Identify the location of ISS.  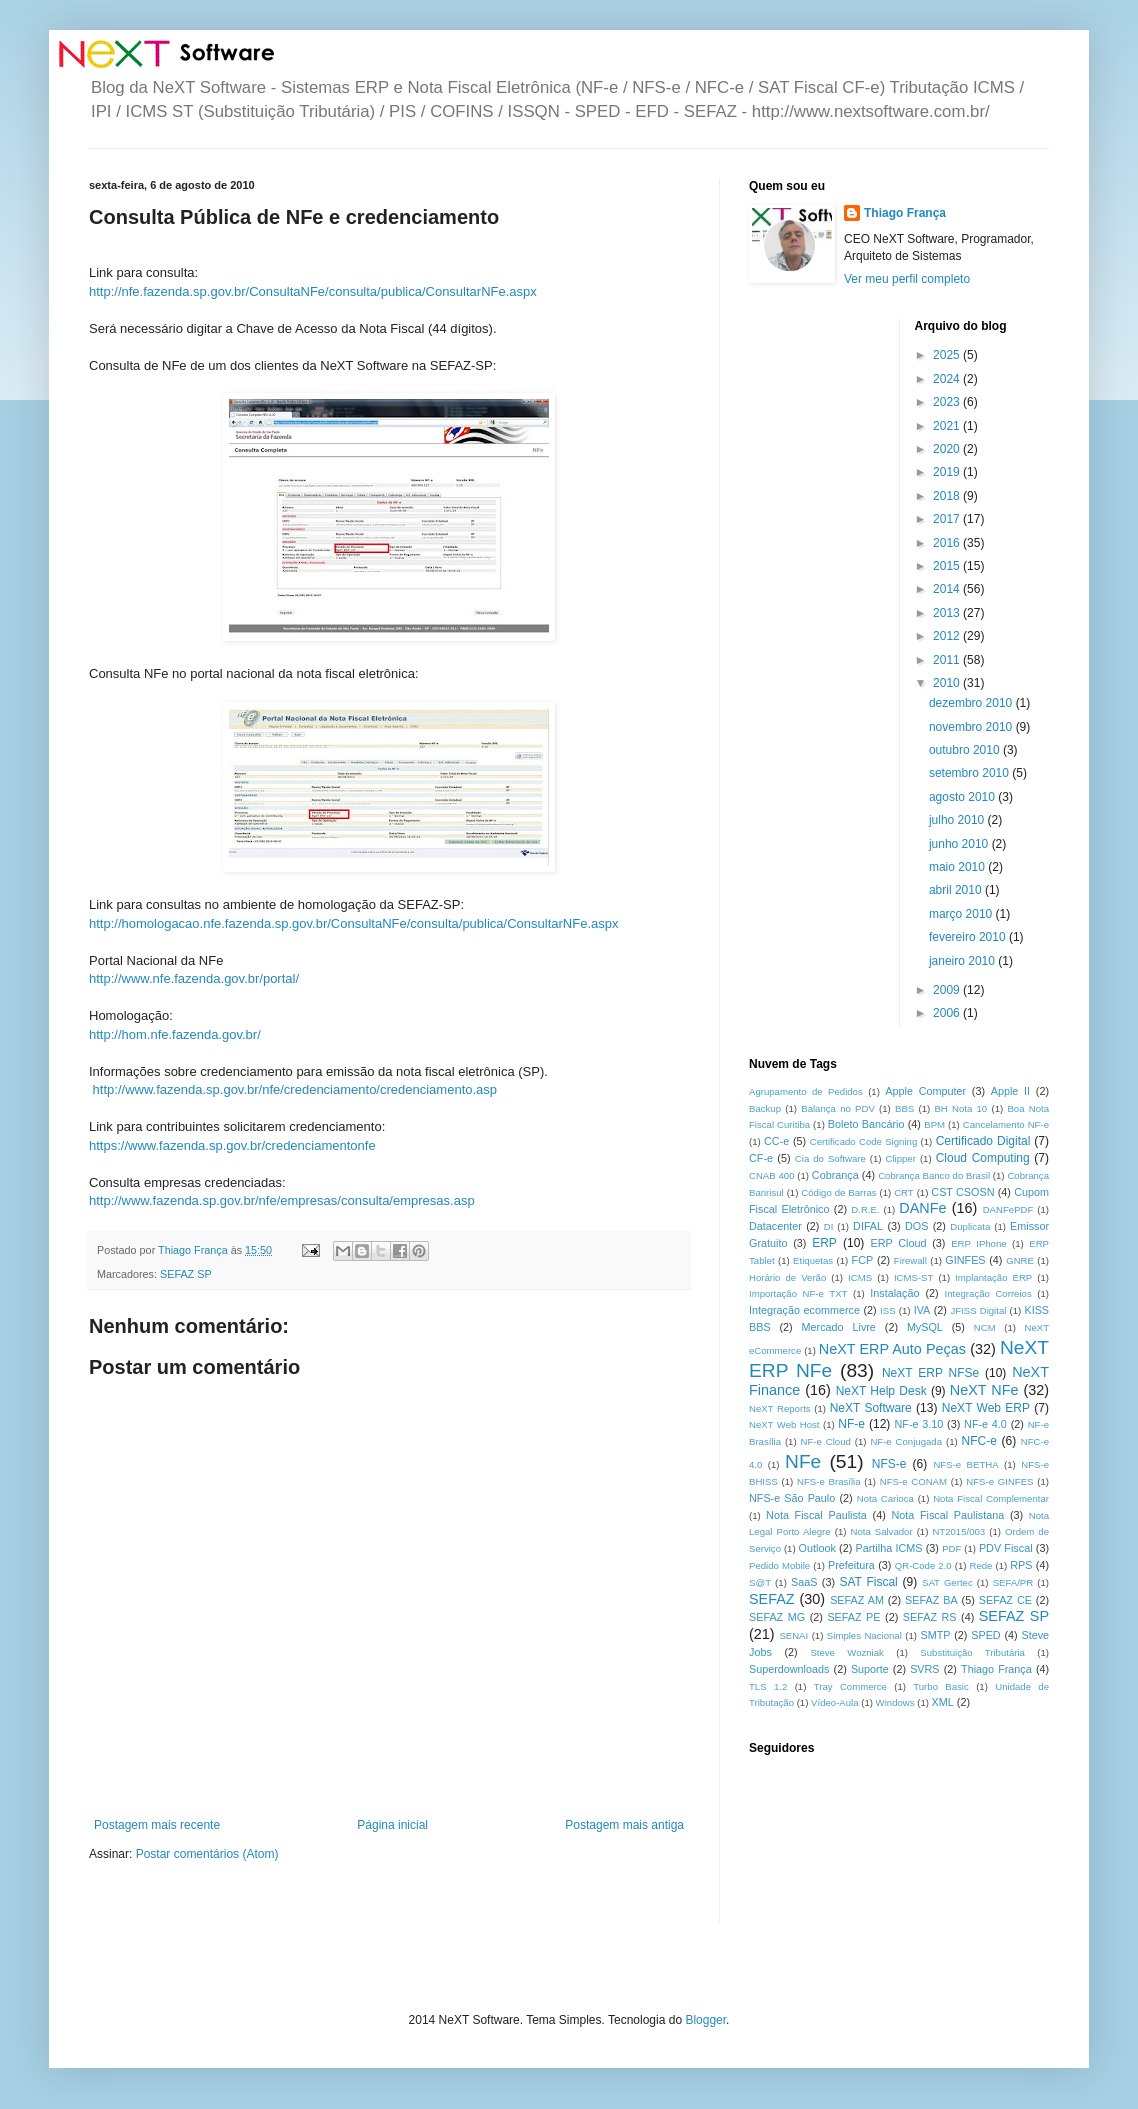
(887, 1310).